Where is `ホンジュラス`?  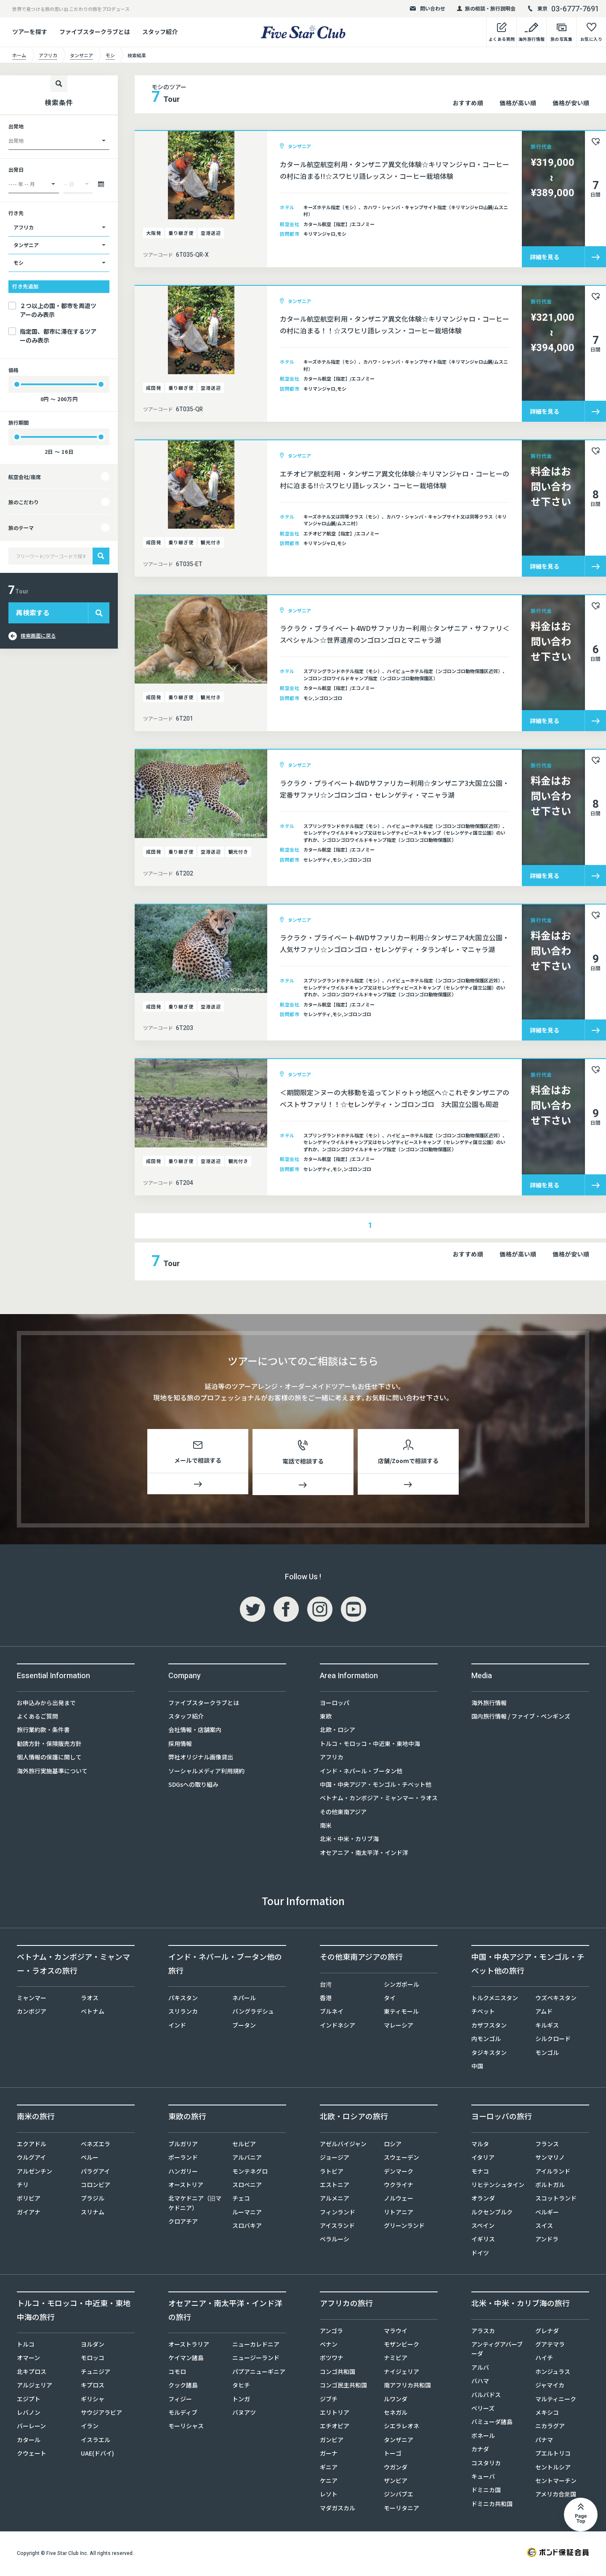 ホンジュラス is located at coordinates (552, 2373).